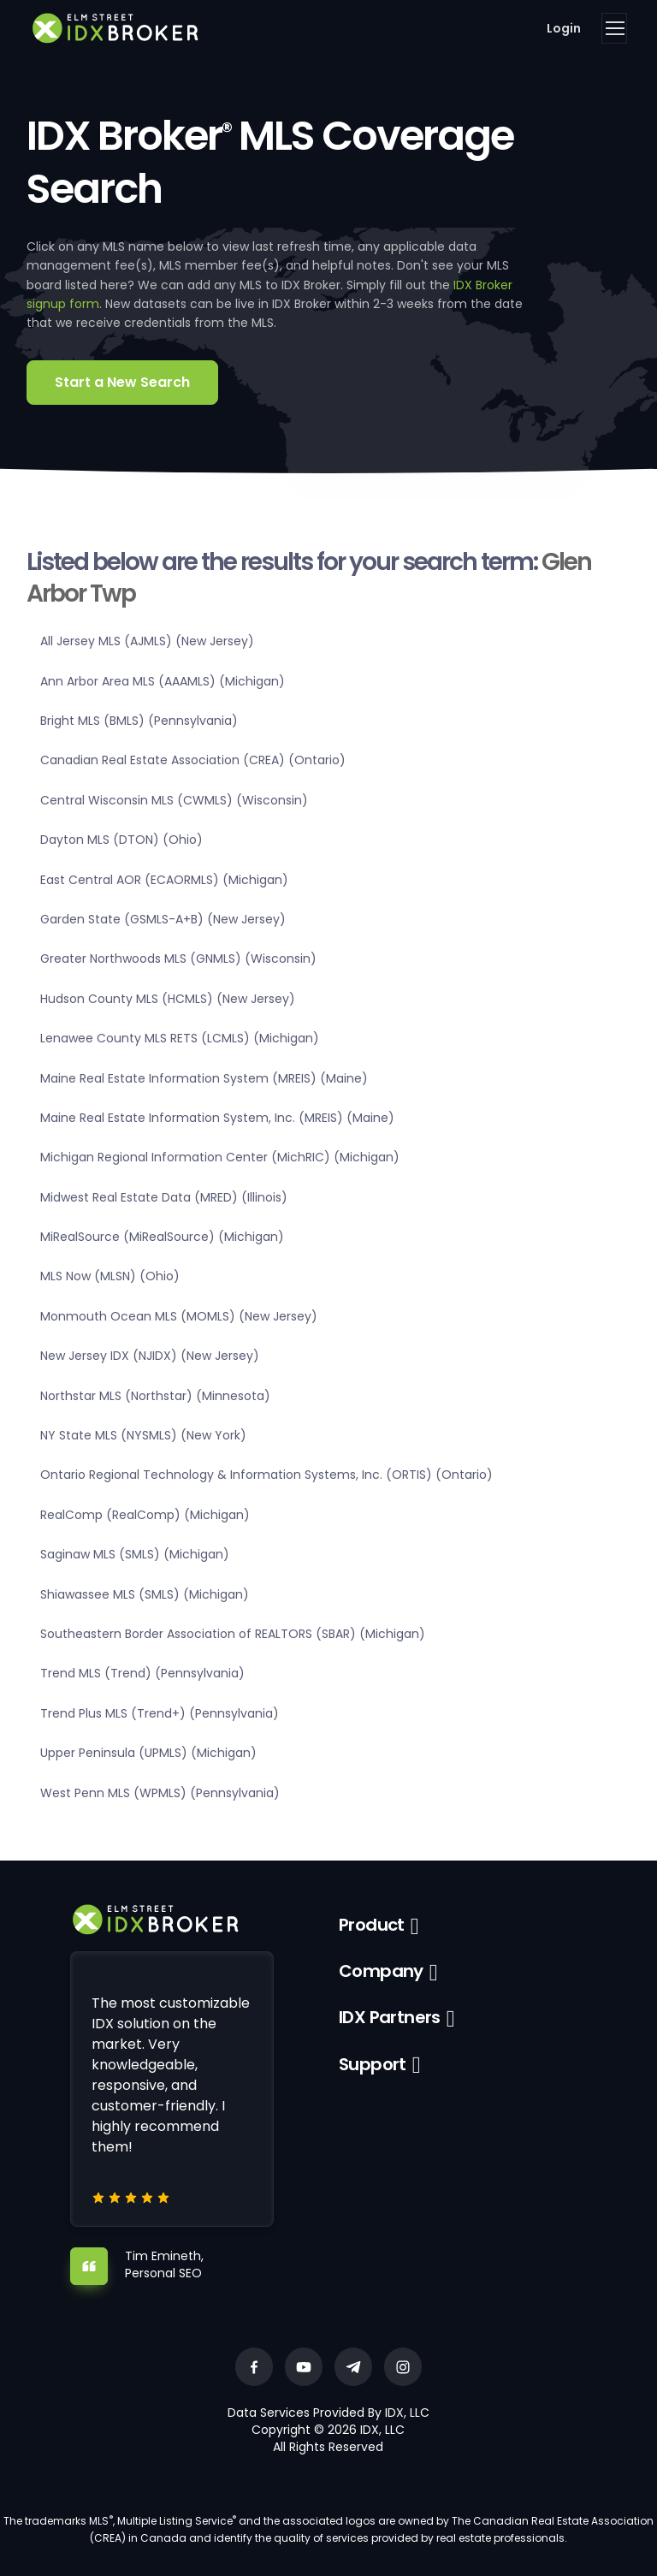  I want to click on Northstar MLS (Northstar) (Minnesota), so click(155, 1395).